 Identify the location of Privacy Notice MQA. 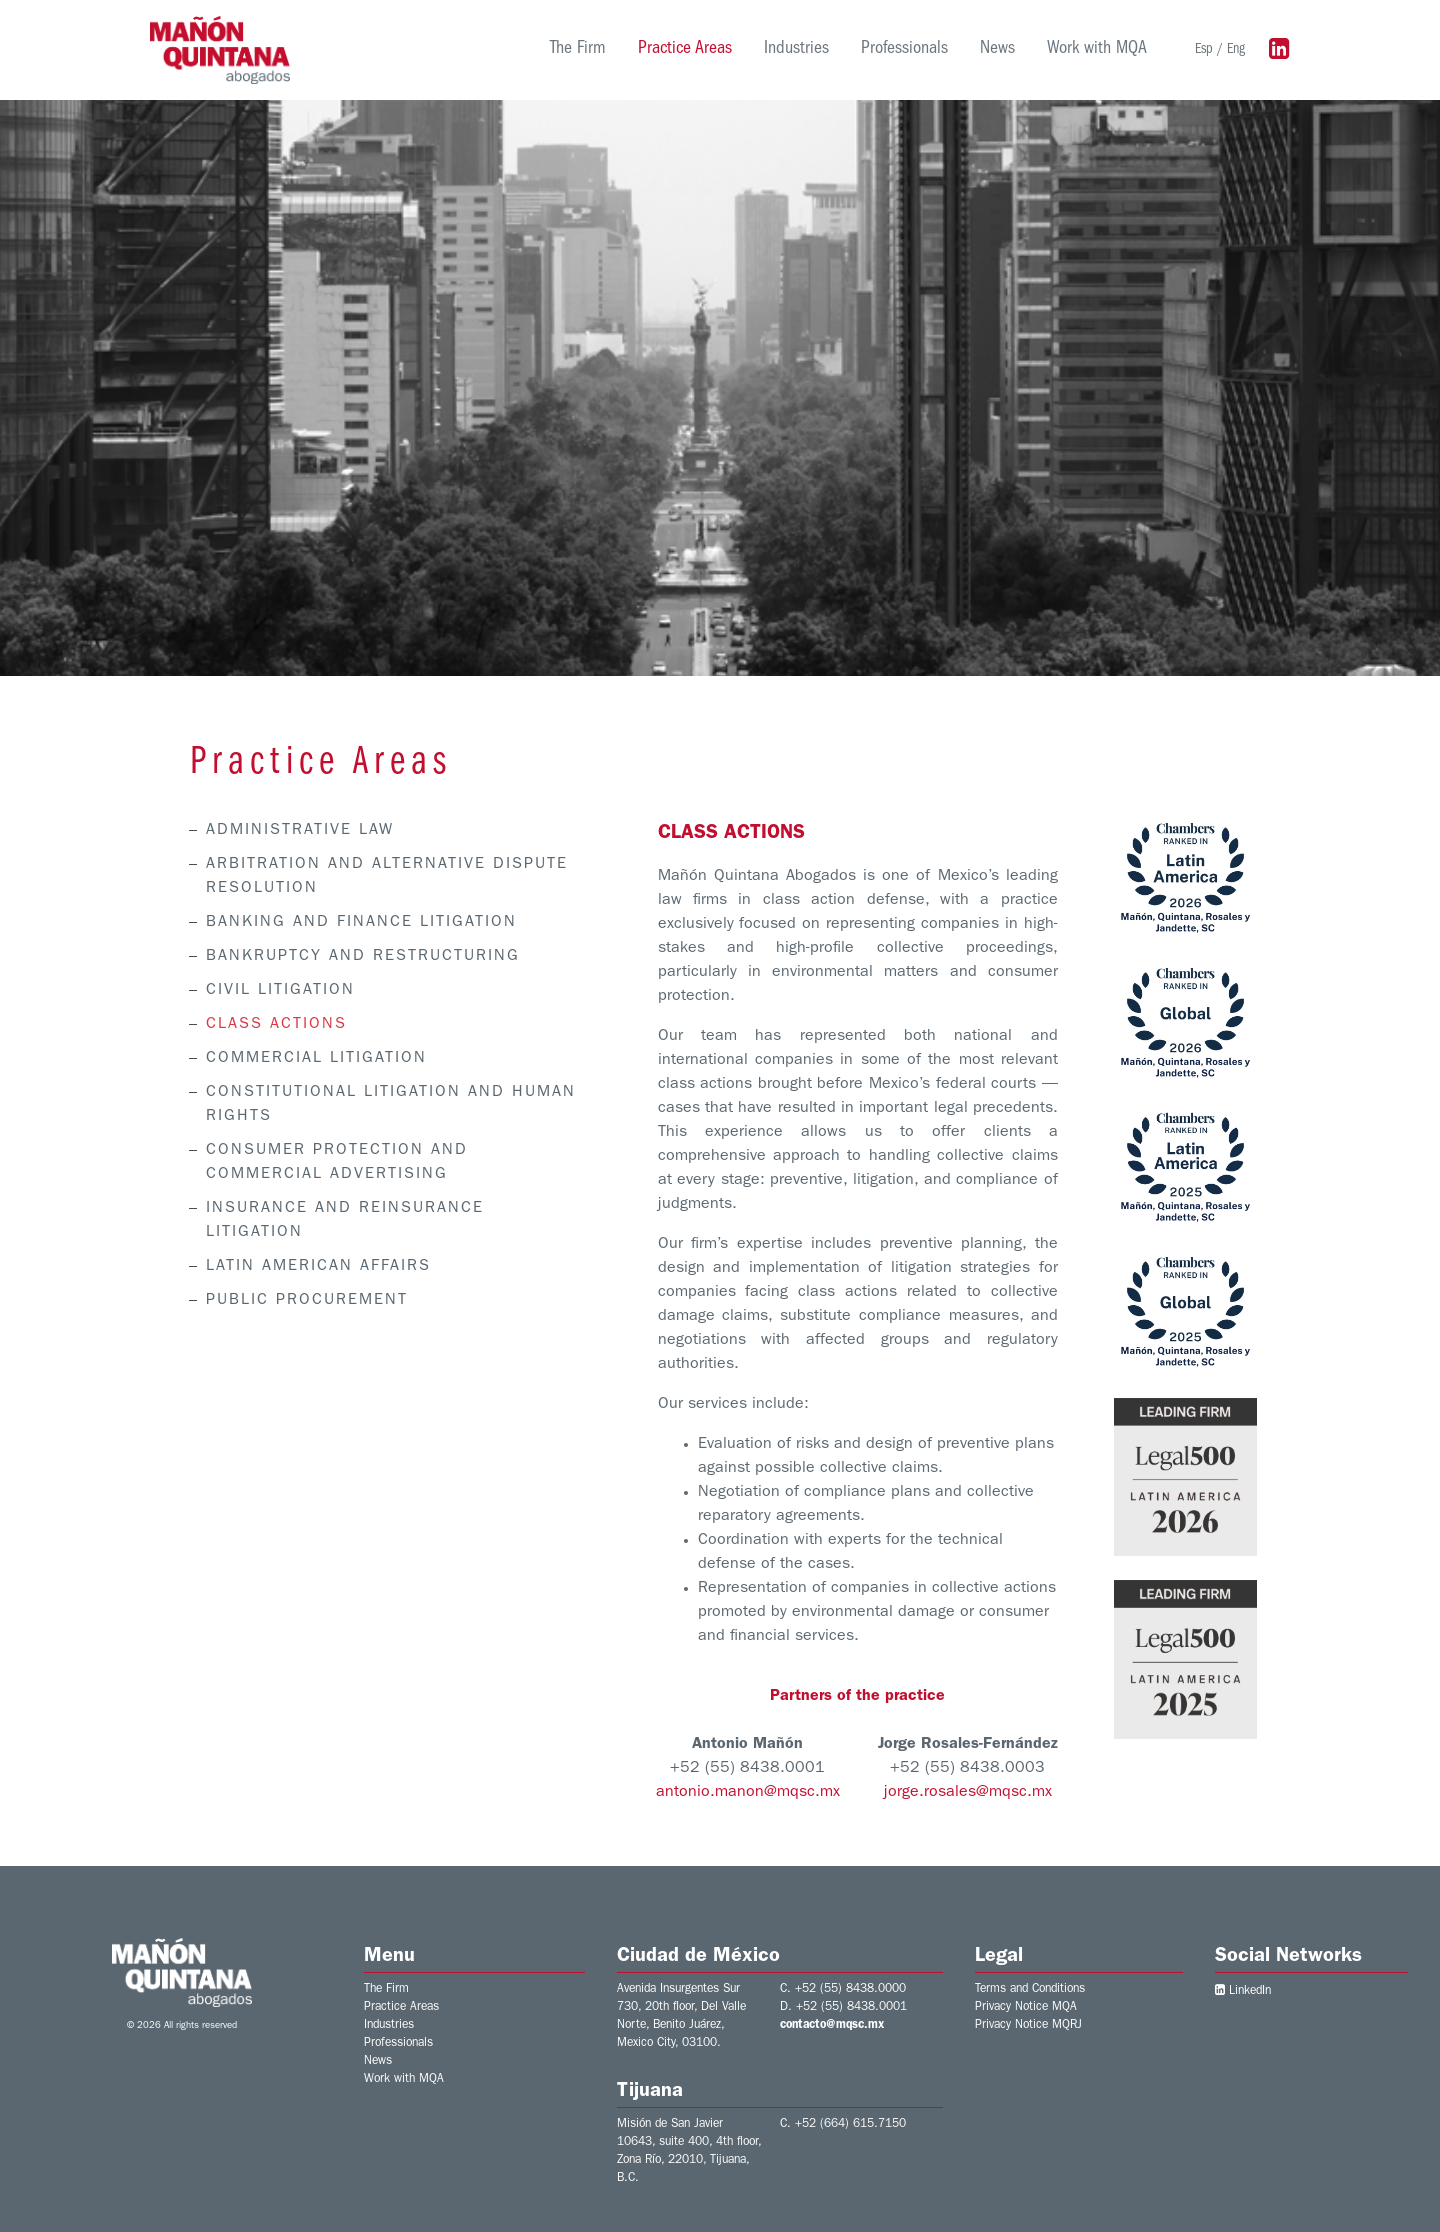
(1026, 2008).